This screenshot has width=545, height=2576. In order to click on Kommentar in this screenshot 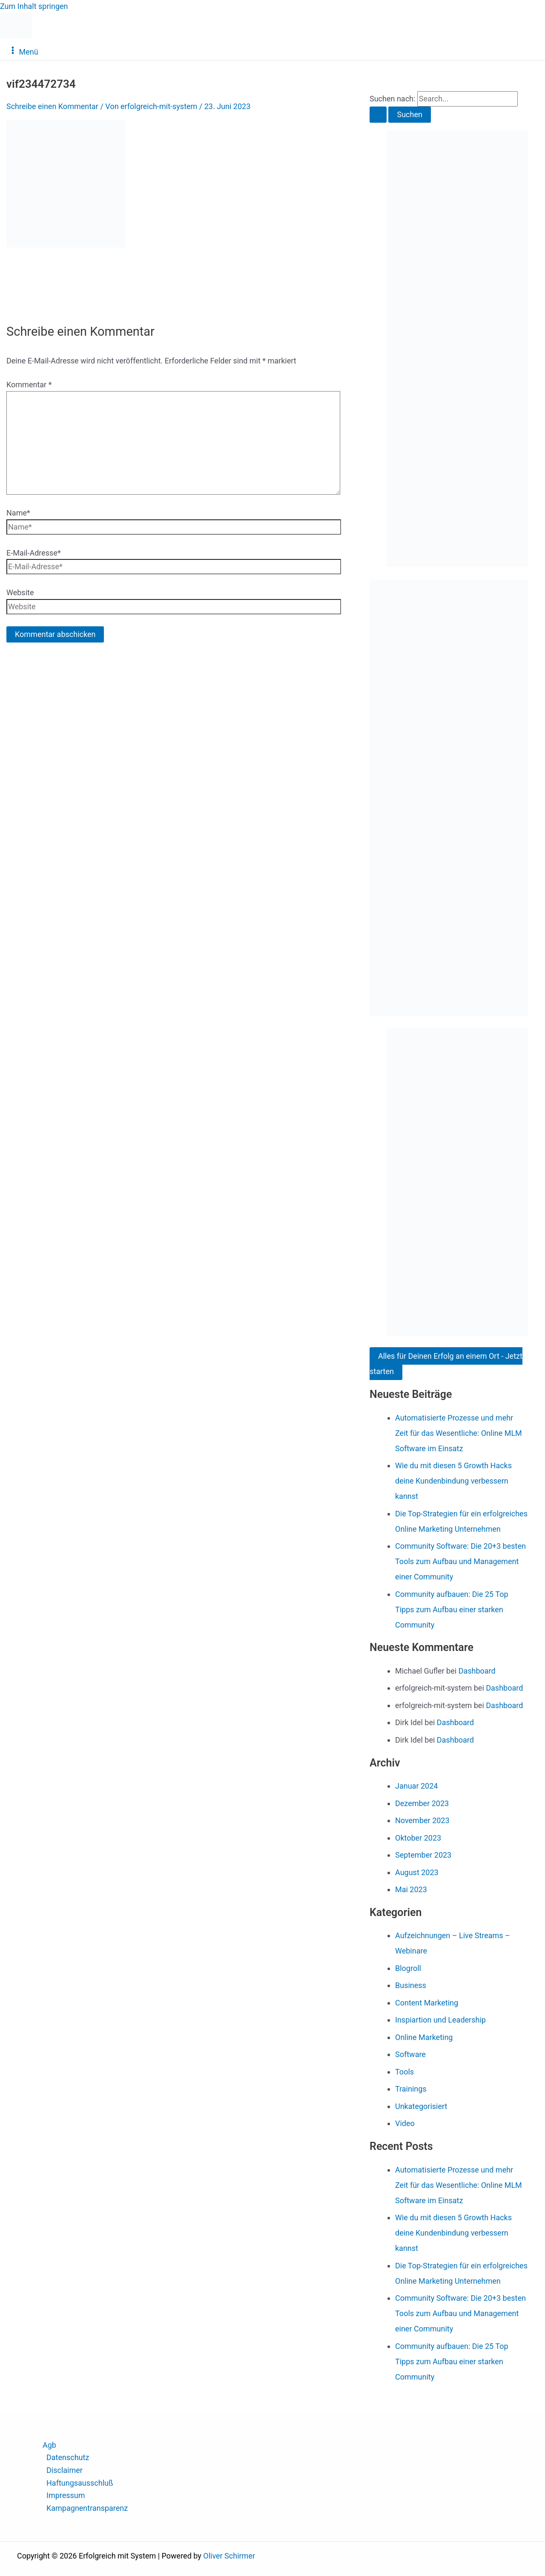, I will do `click(29, 384)`.